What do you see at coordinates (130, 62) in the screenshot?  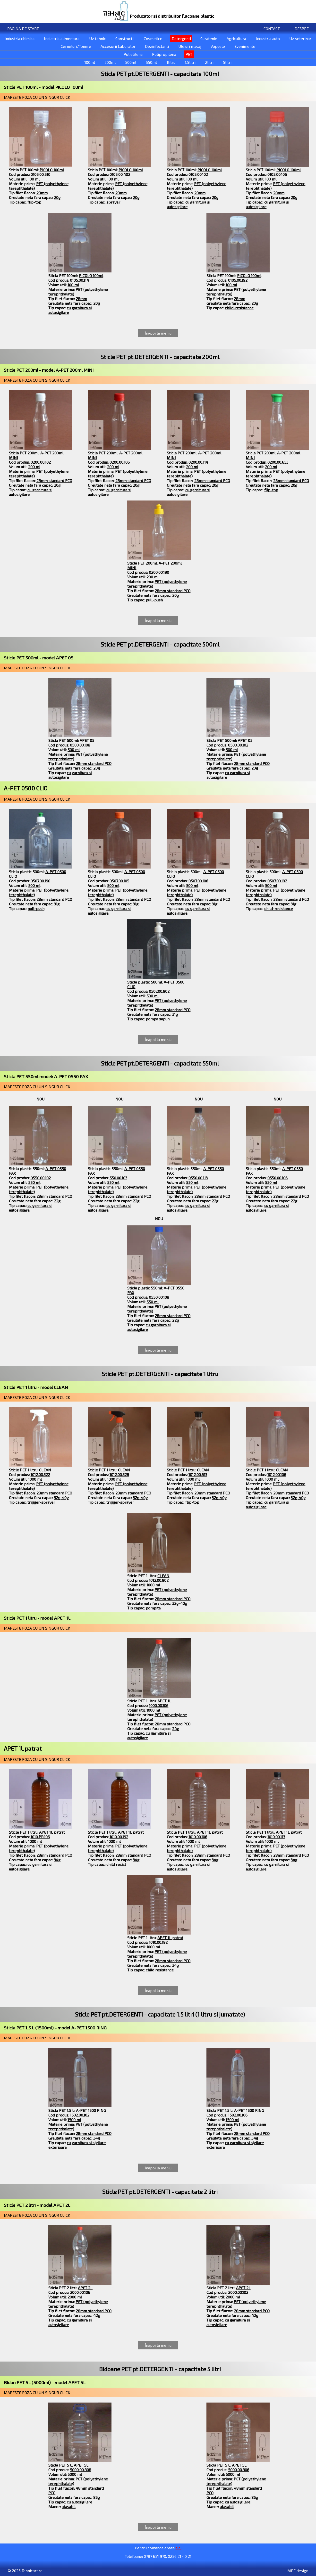 I see `500ml` at bounding box center [130, 62].